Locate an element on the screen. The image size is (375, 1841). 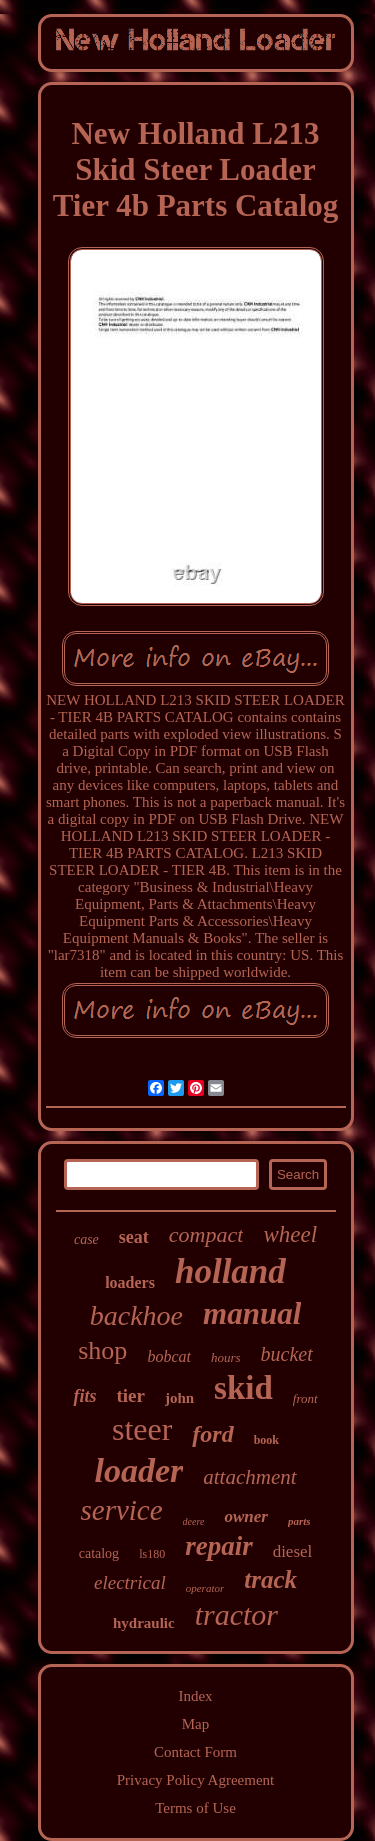
Privacy Policy Agreement is located at coordinates (195, 1780).